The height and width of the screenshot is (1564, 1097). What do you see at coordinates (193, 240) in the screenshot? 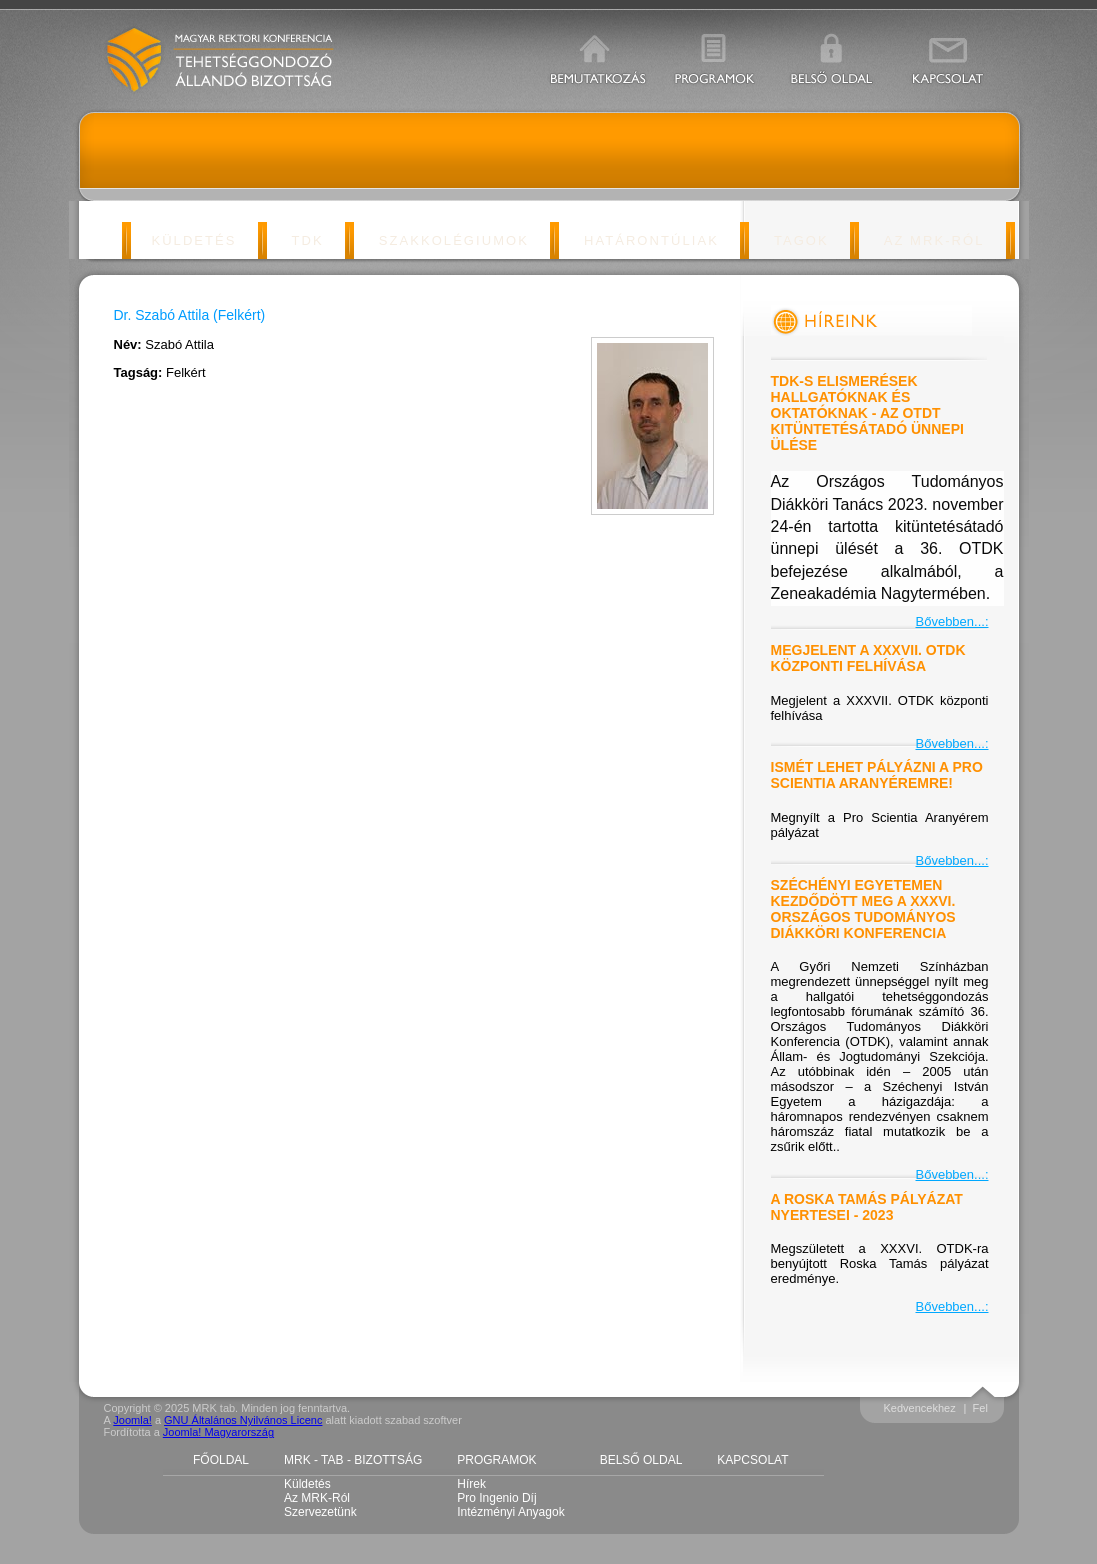
I see `Küldetés` at bounding box center [193, 240].